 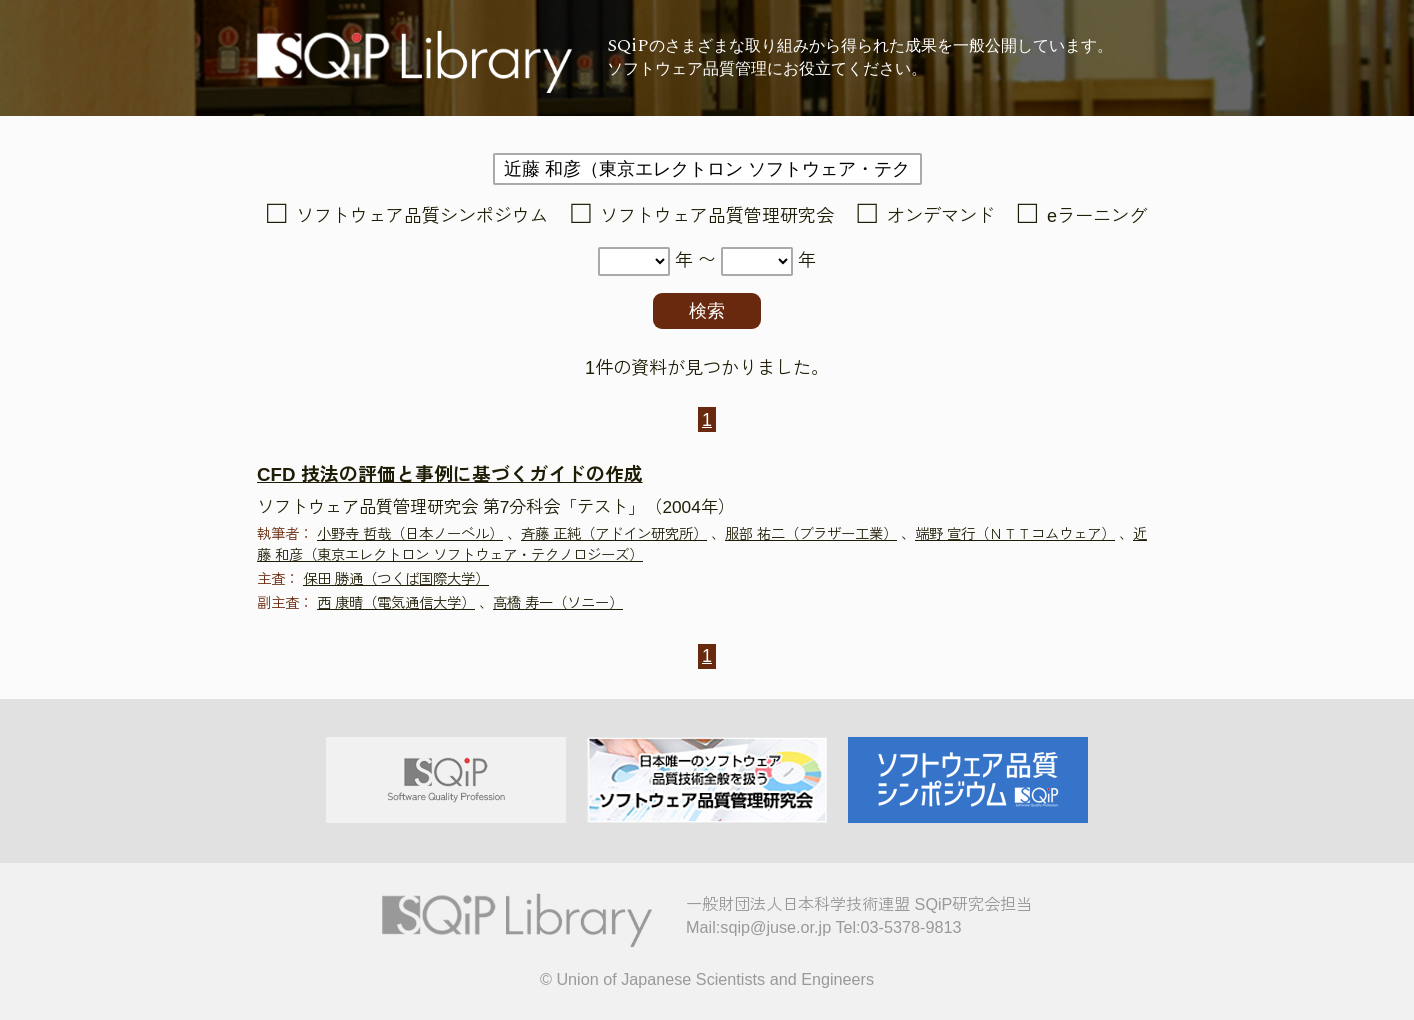 I want to click on ソフトウェア品質シンポジウム, so click(x=422, y=216).